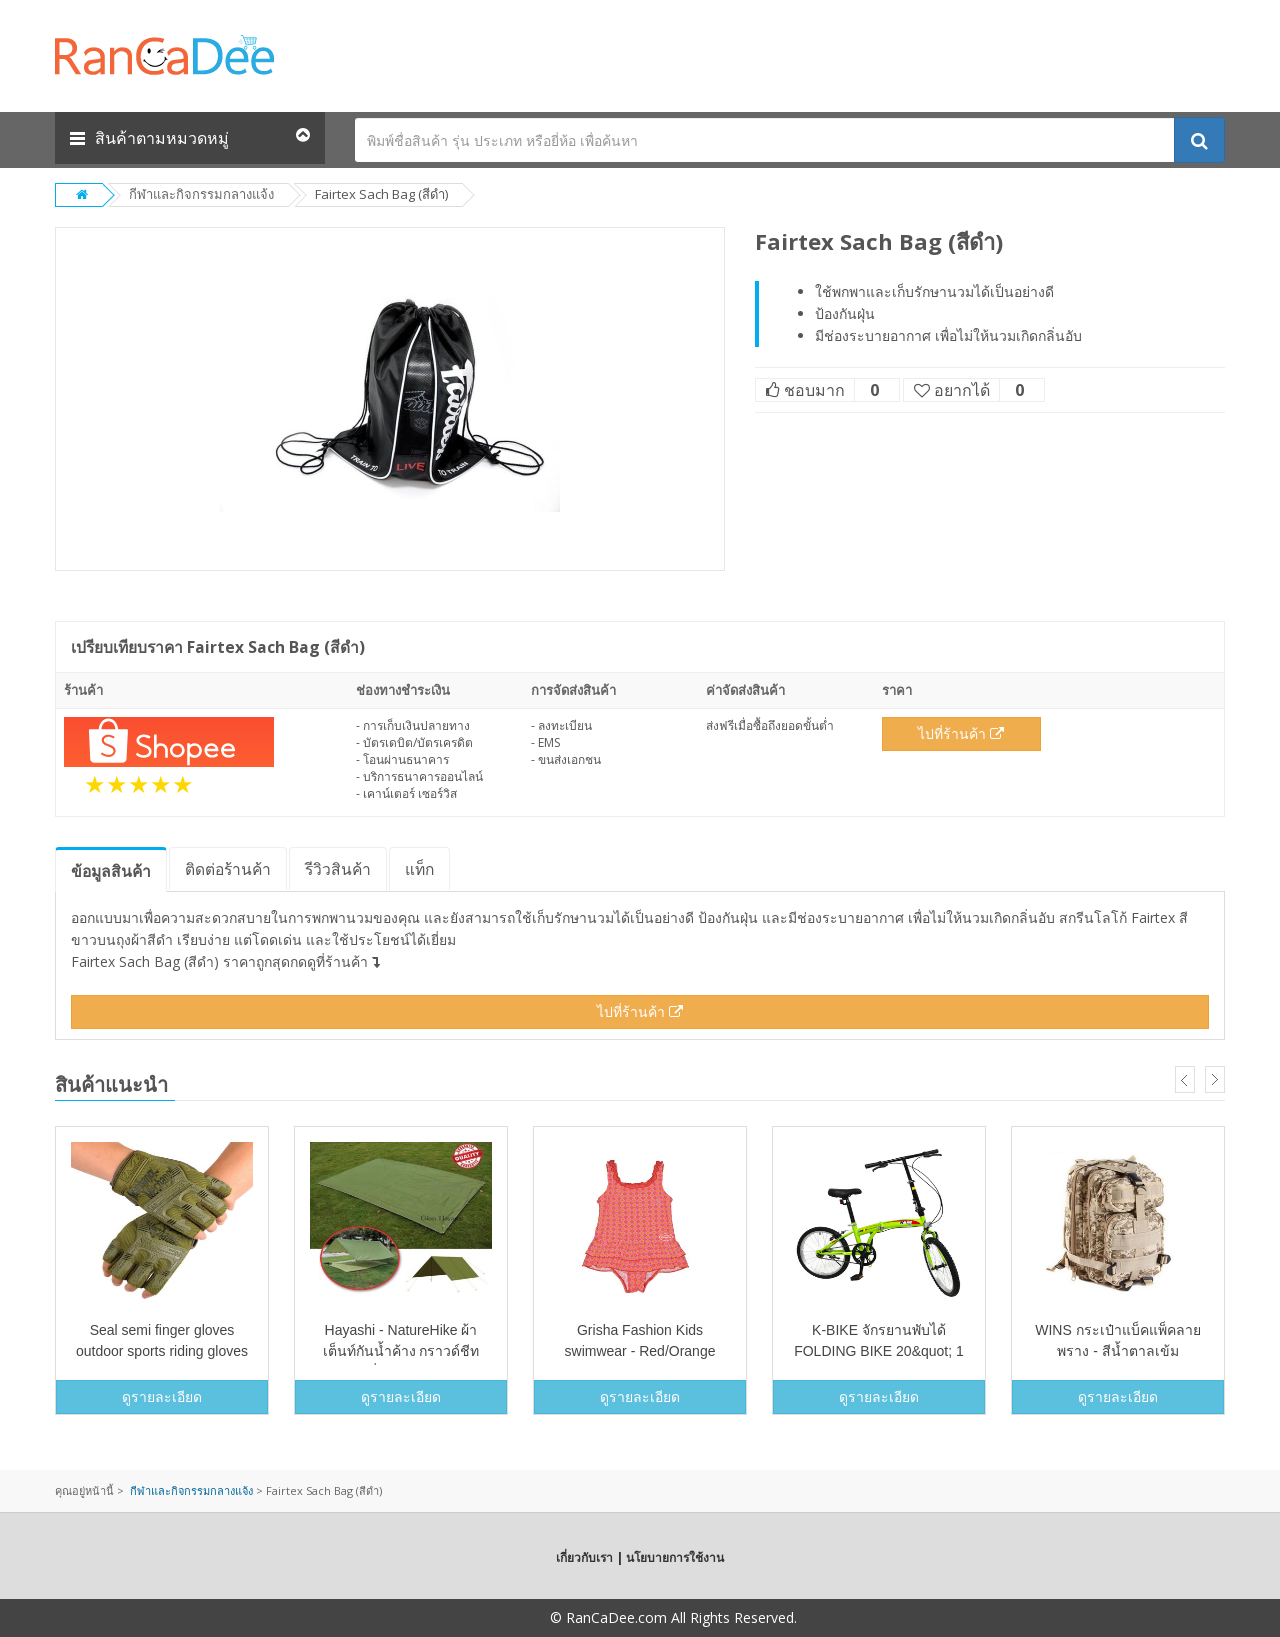 Image resolution: width=1280 pixels, height=1637 pixels. I want to click on ติดต่อร้านค้า, so click(228, 869).